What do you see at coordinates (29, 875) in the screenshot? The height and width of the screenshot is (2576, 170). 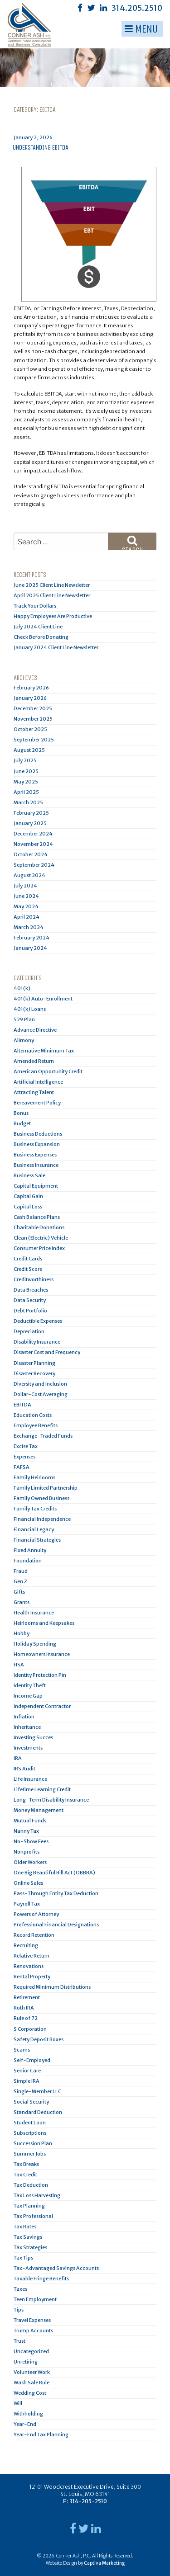 I see `August 2024` at bounding box center [29, 875].